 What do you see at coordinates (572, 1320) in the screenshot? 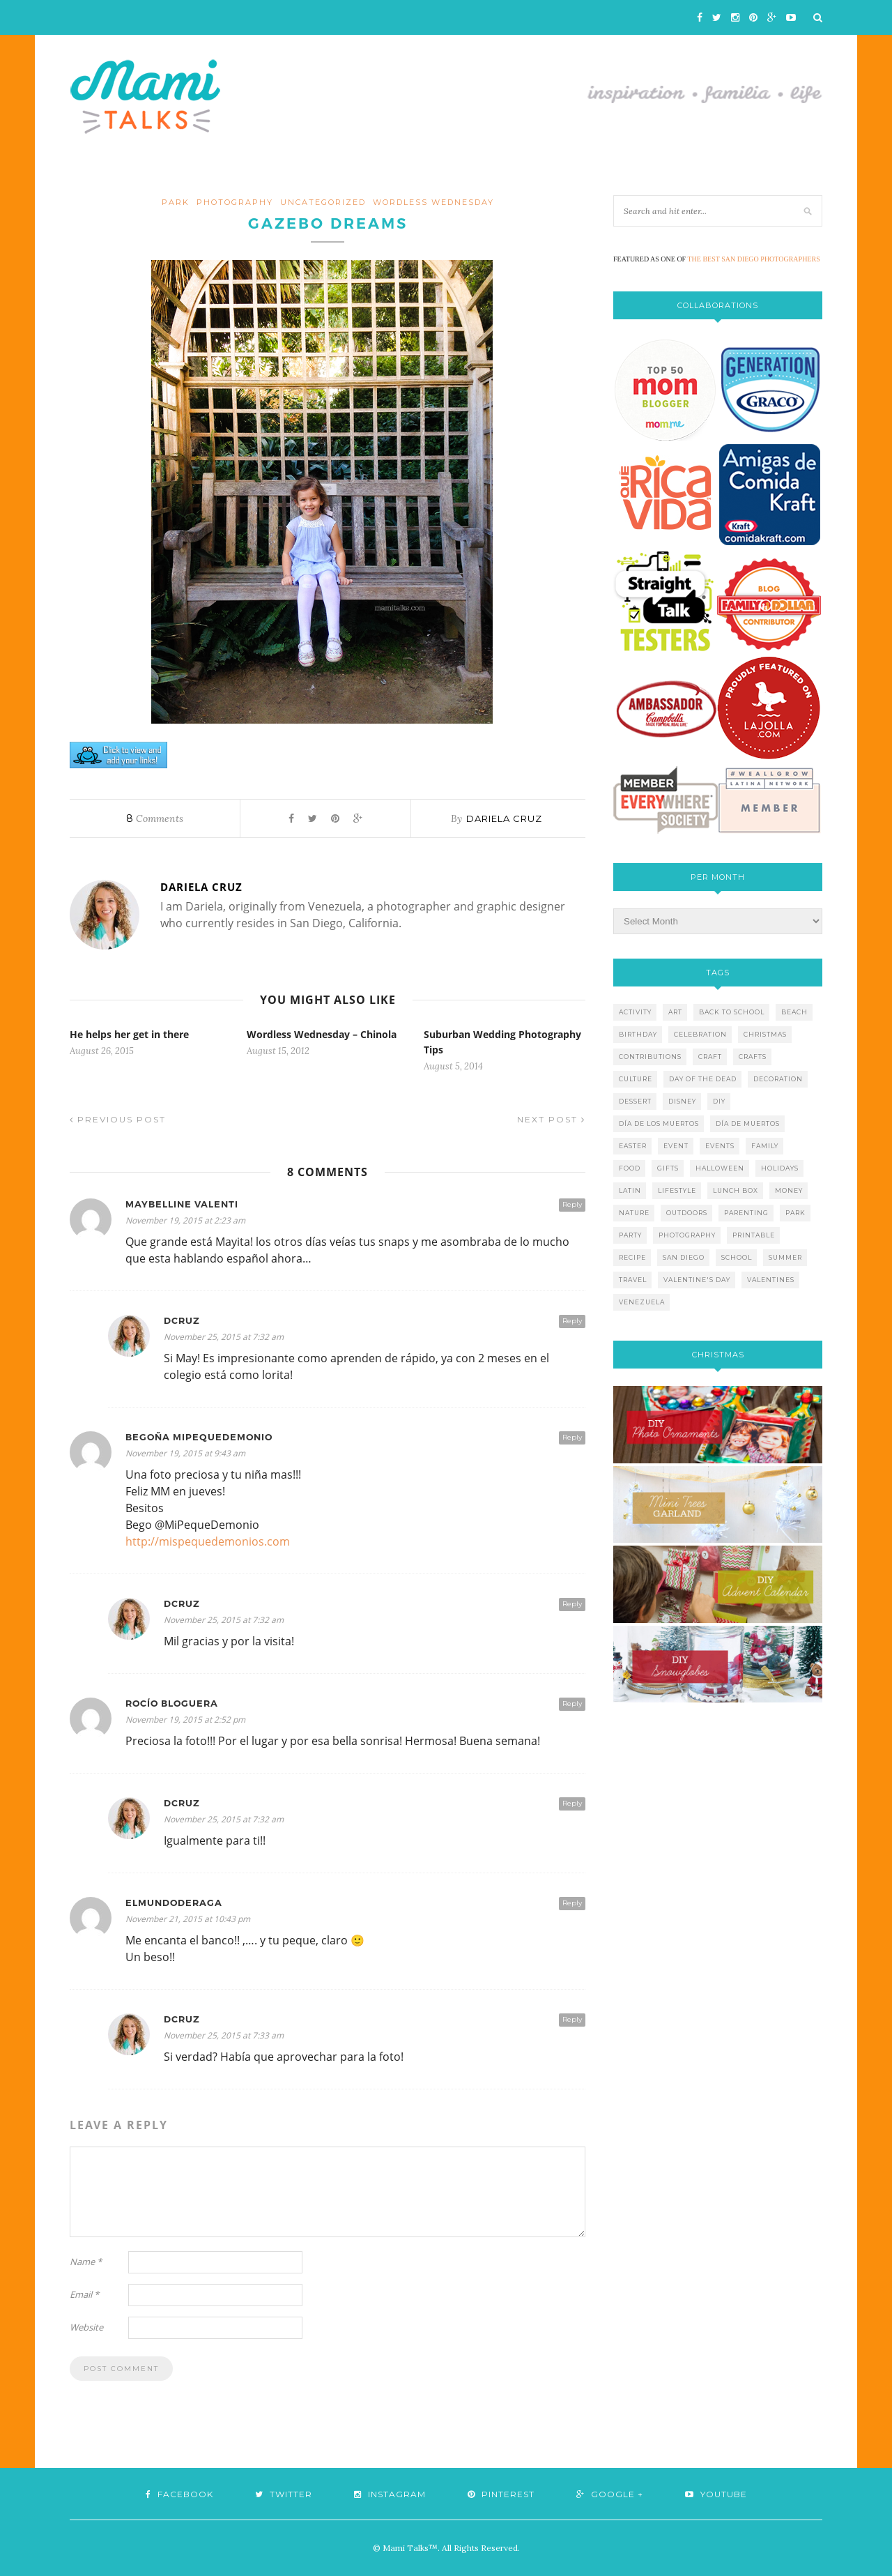
I see `Reply [Reply to dcruz]` at bounding box center [572, 1320].